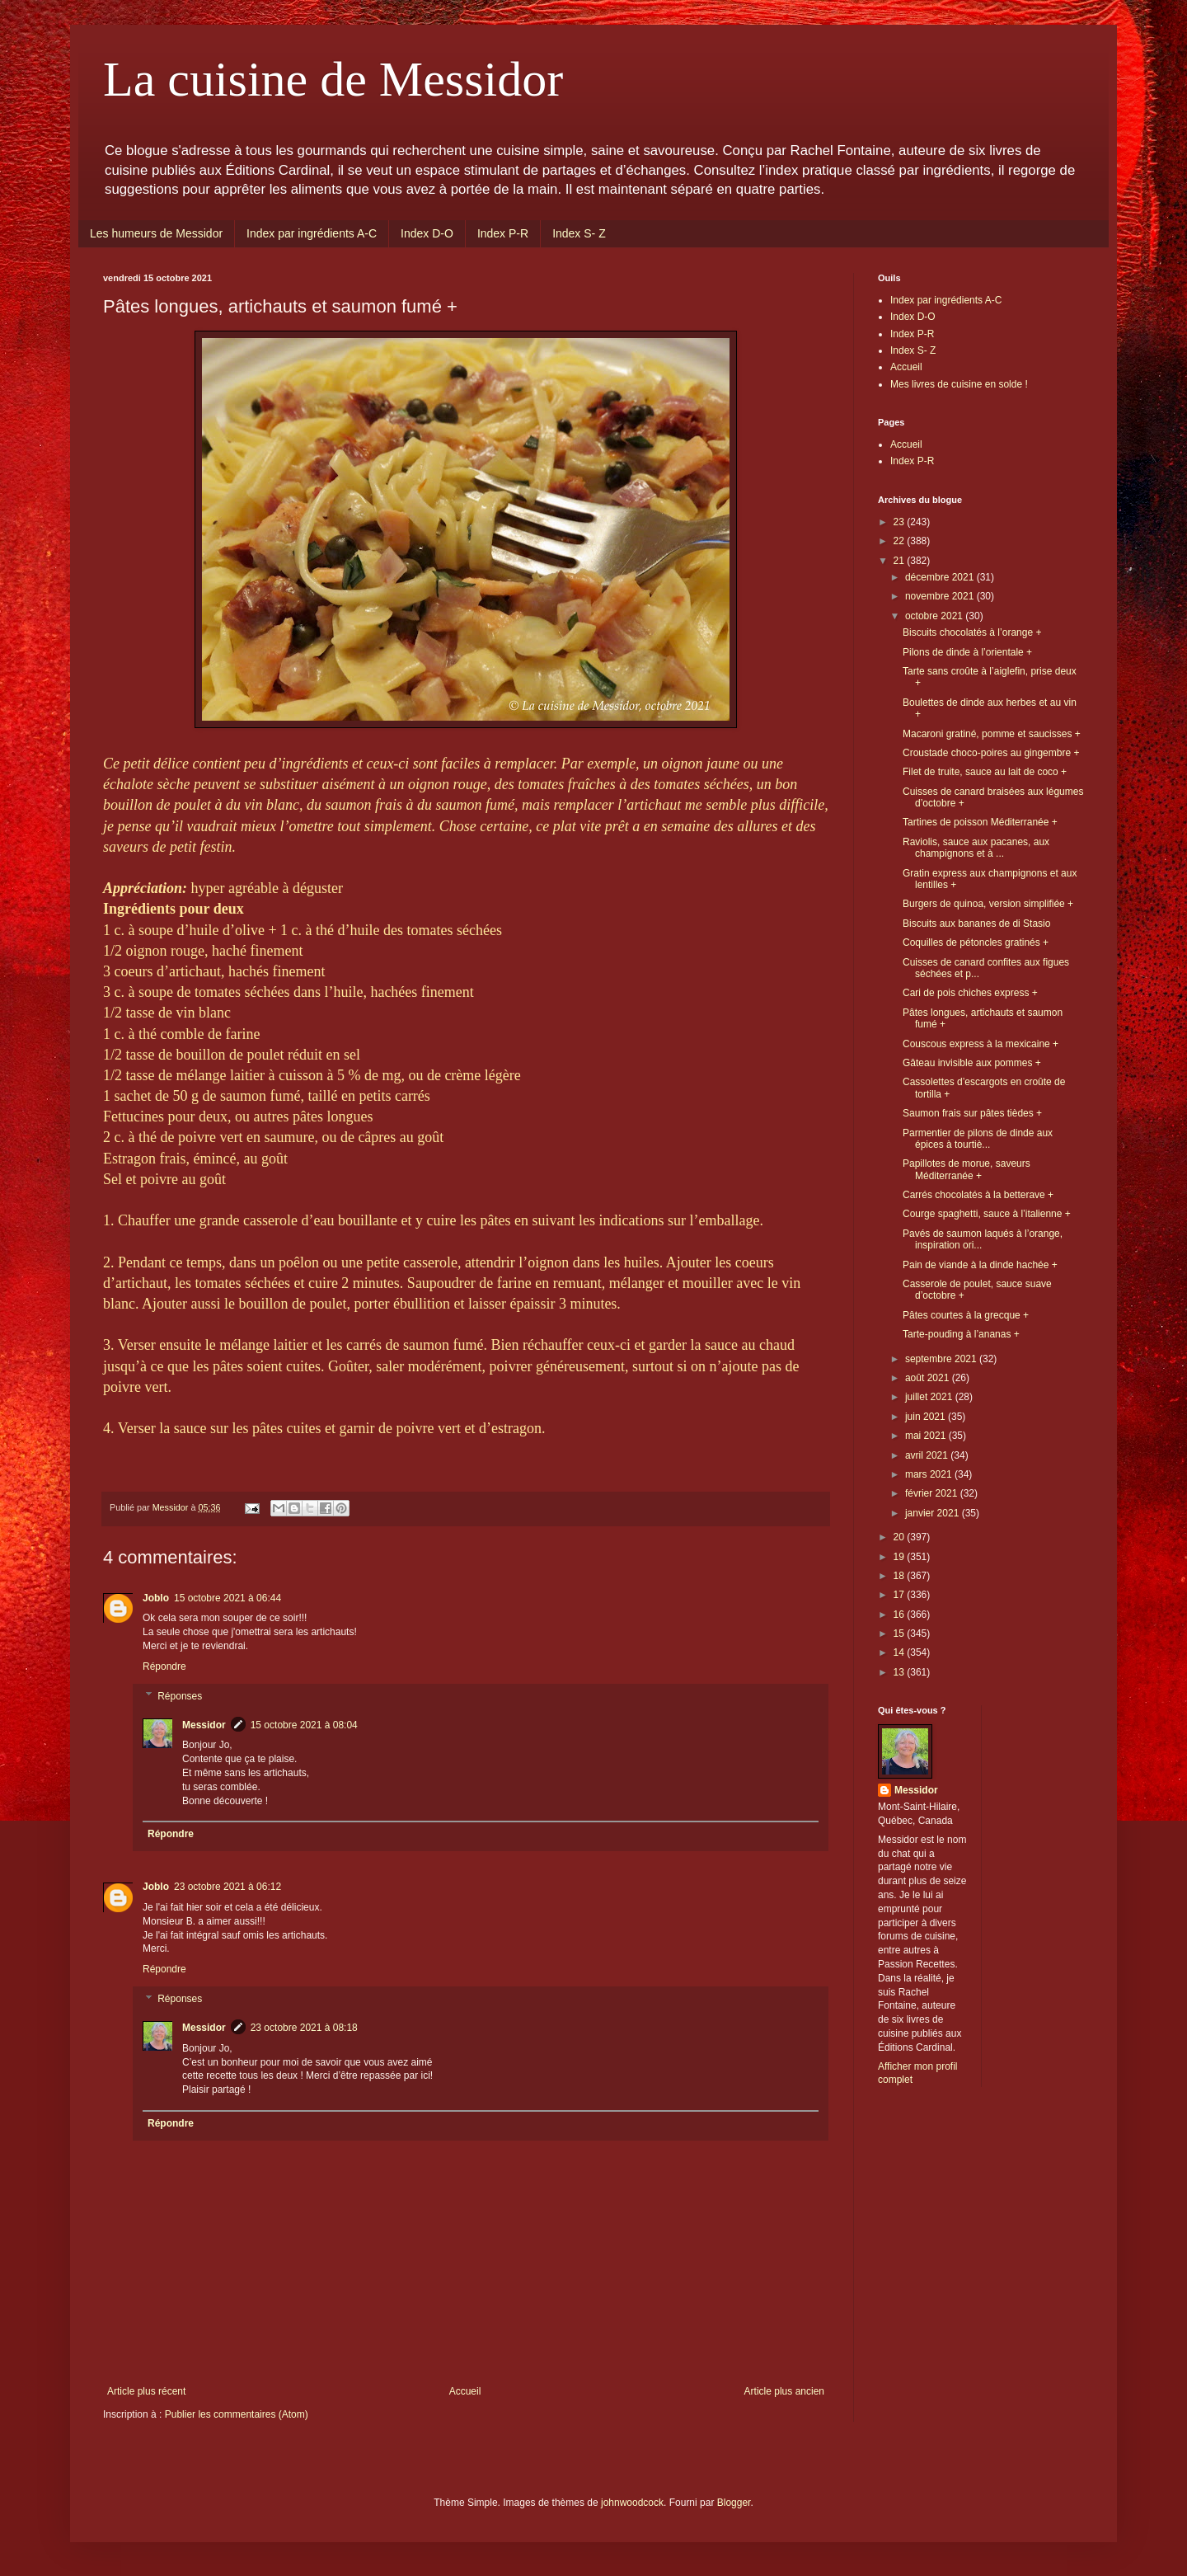 The height and width of the screenshot is (2576, 1187). What do you see at coordinates (927, 1435) in the screenshot?
I see `mai 2021` at bounding box center [927, 1435].